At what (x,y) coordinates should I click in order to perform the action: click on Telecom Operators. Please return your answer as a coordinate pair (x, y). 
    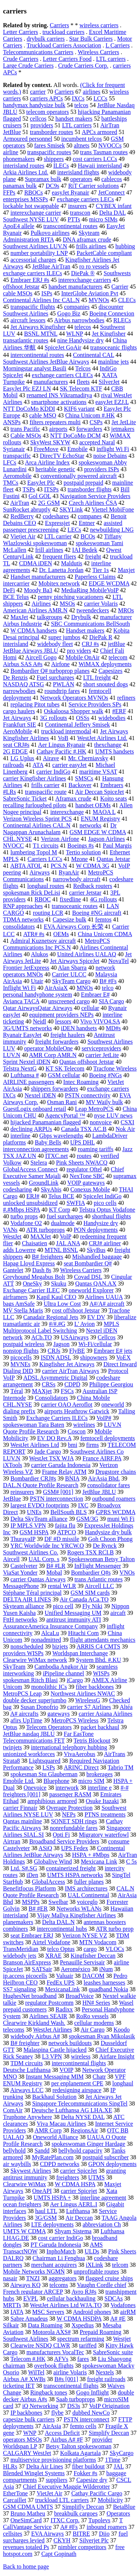
    Looking at the image, I should click on (49, 1727).